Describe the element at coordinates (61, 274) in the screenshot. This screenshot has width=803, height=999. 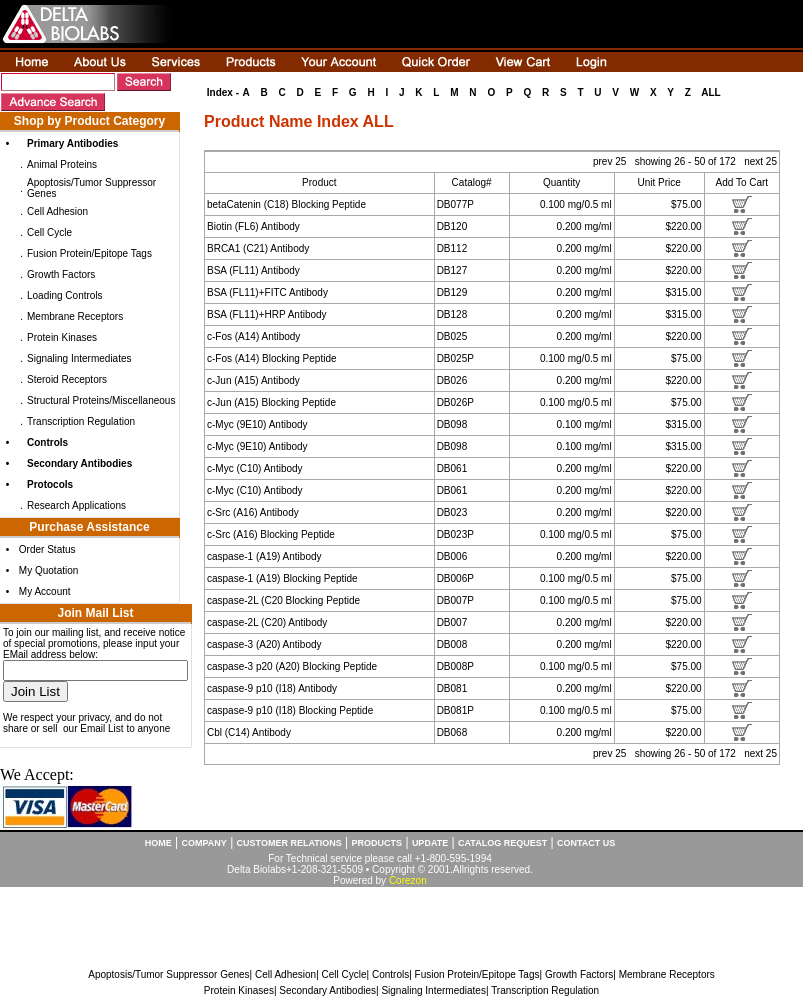
I see `Growth Factors` at that location.